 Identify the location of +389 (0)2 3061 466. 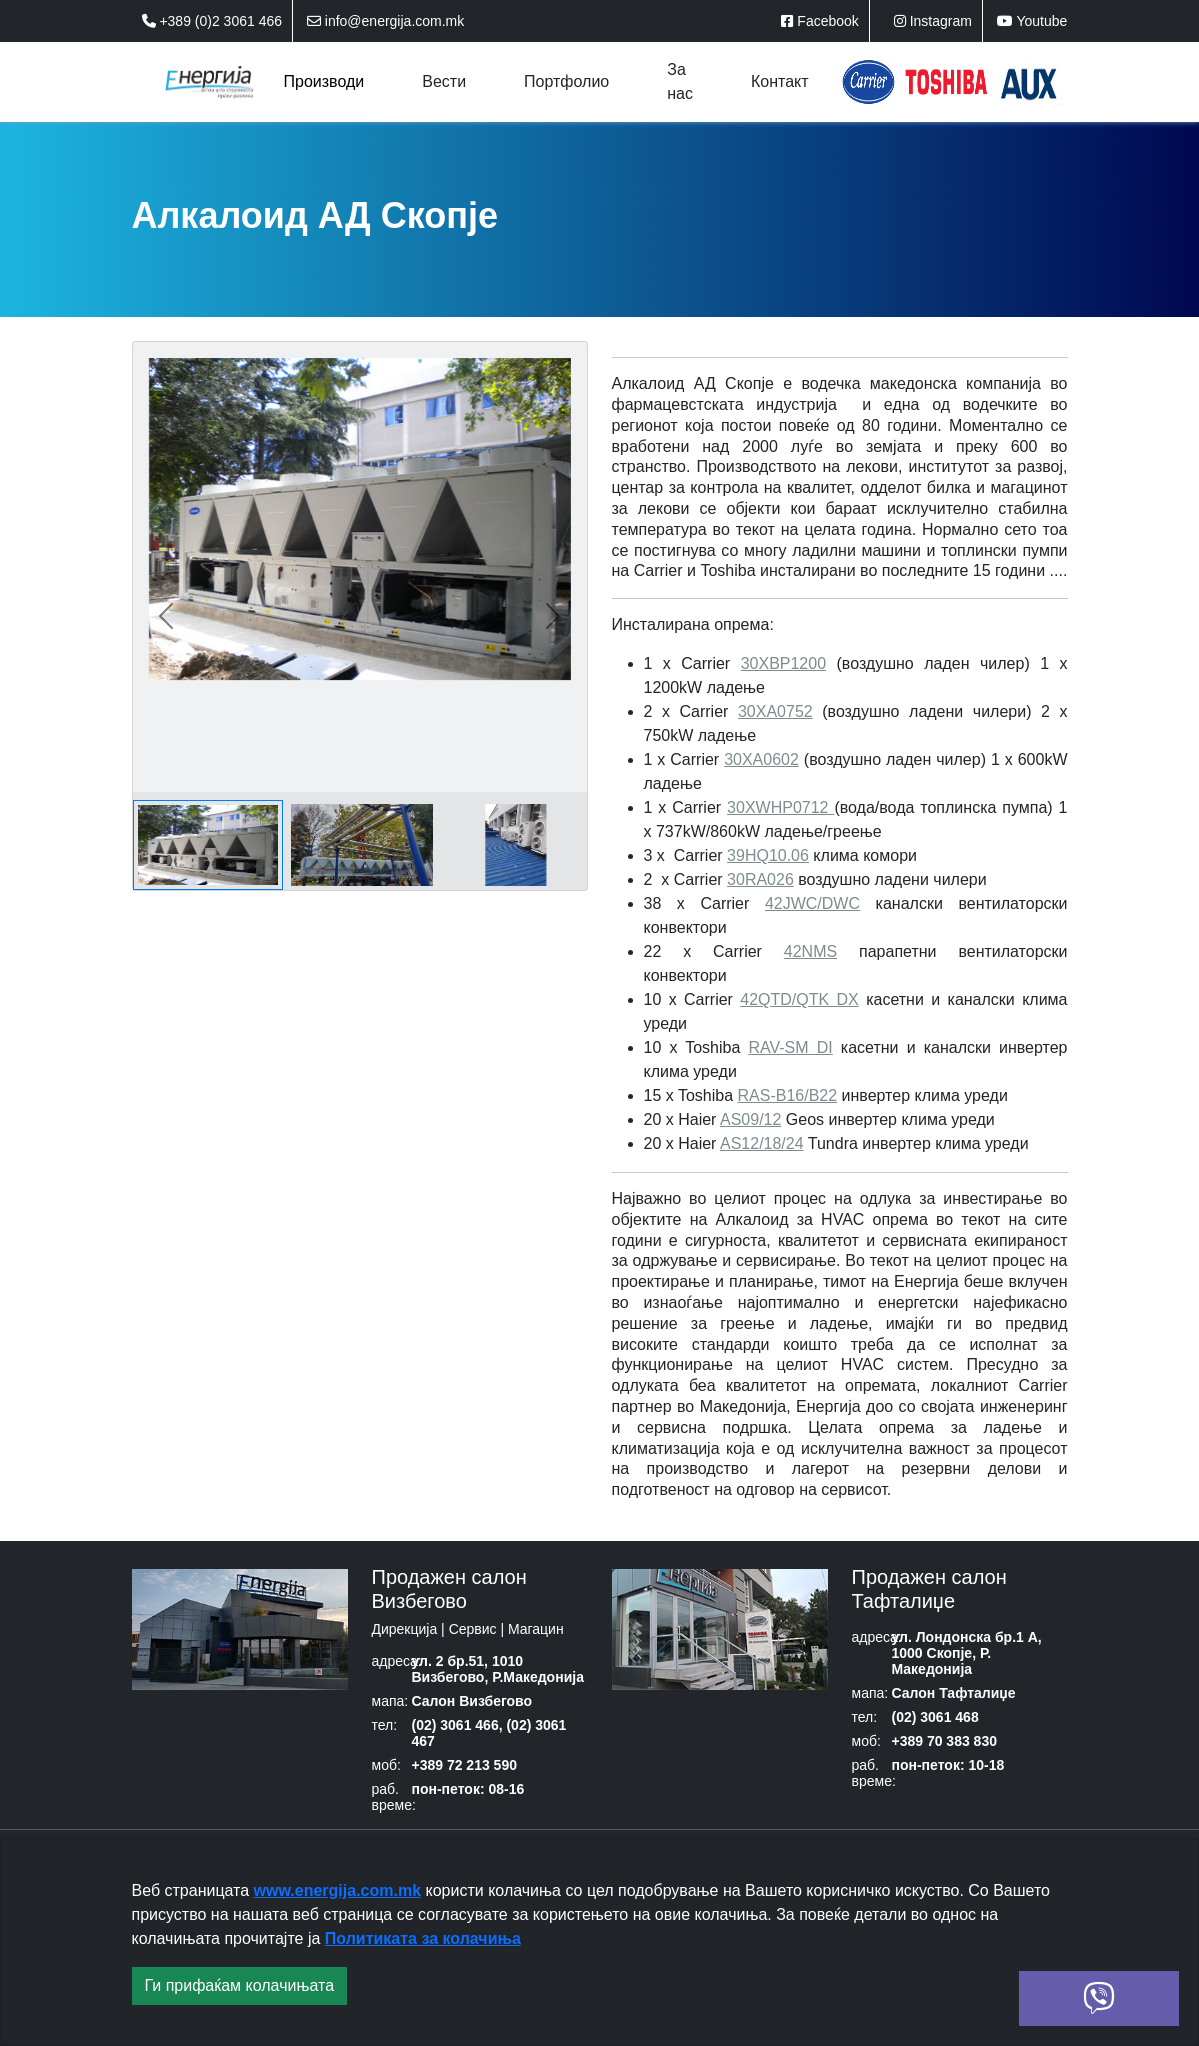
(212, 21).